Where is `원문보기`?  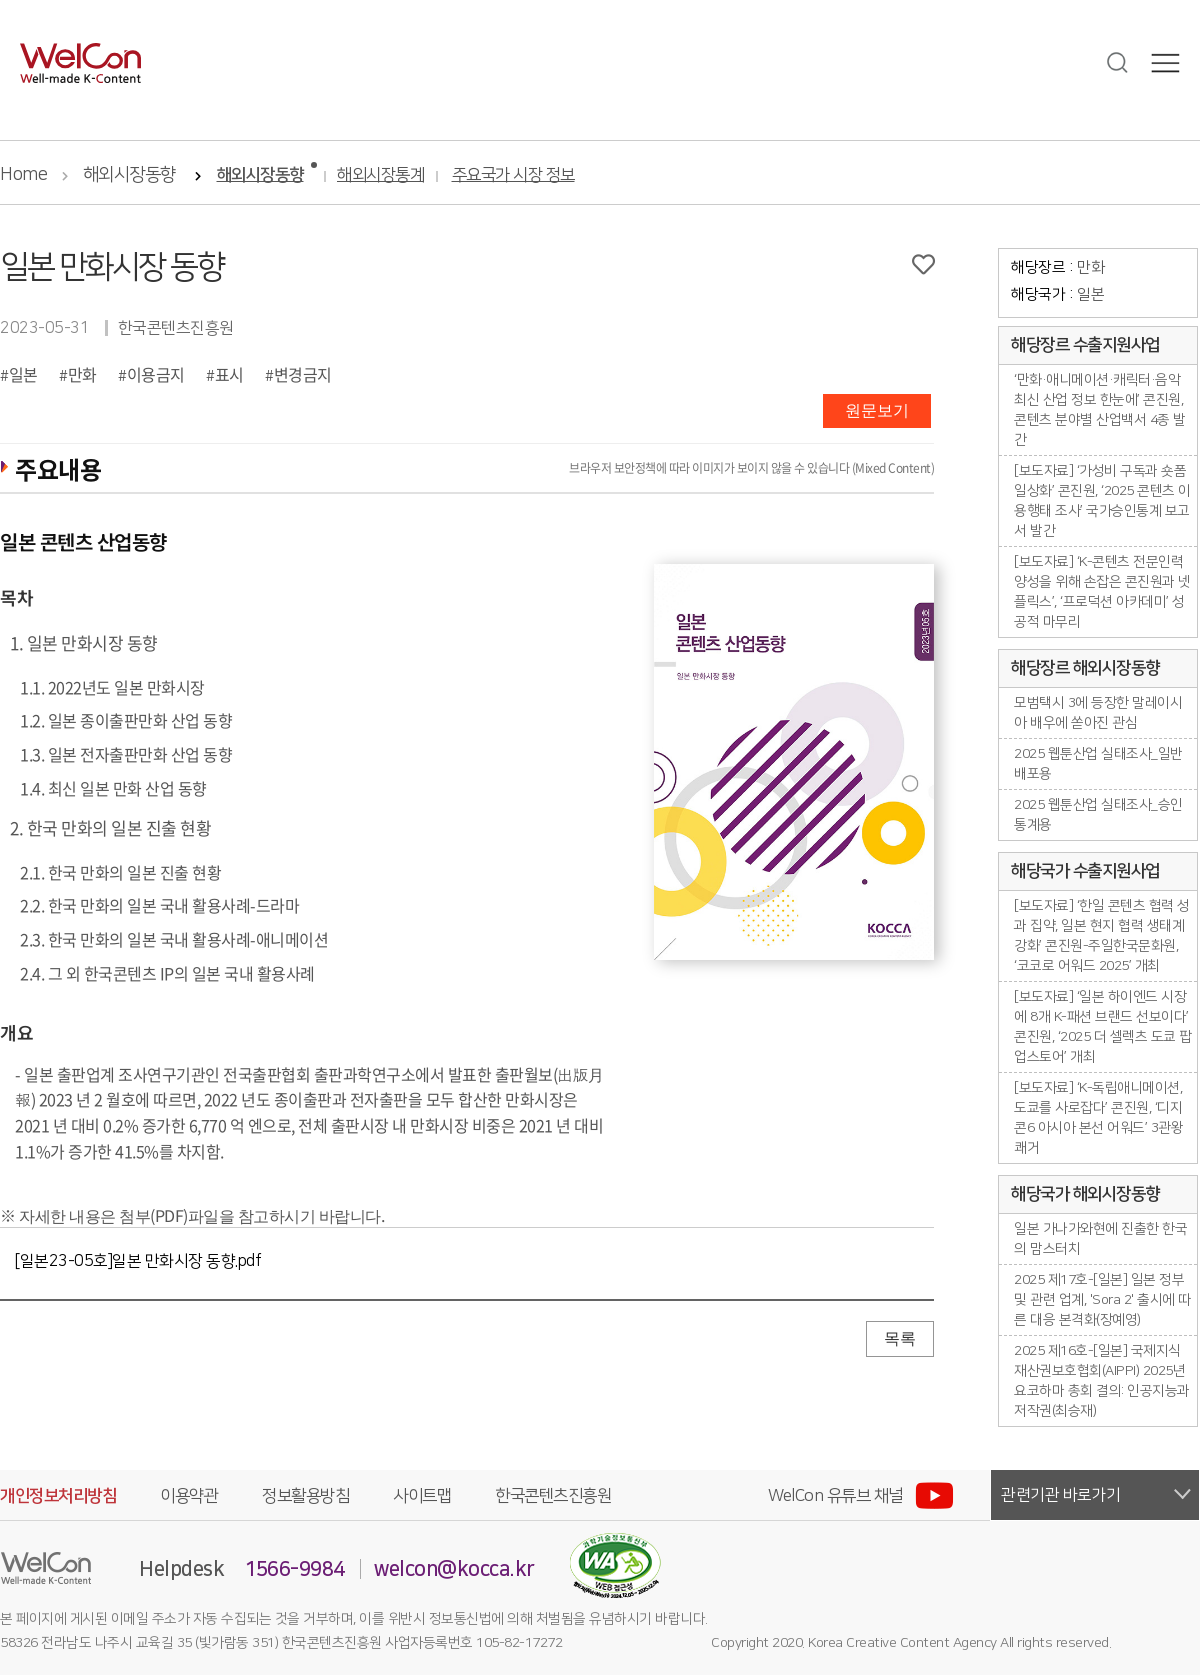 원문보기 is located at coordinates (877, 410).